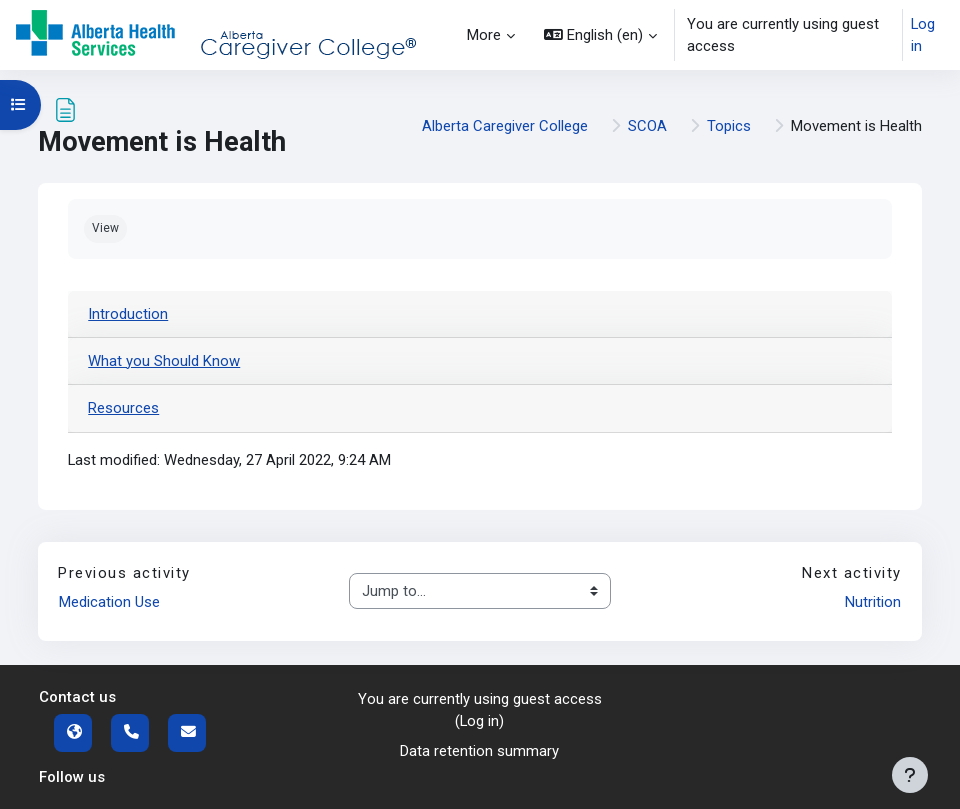 This screenshot has height=809, width=960. I want to click on Log in, so click(923, 35).